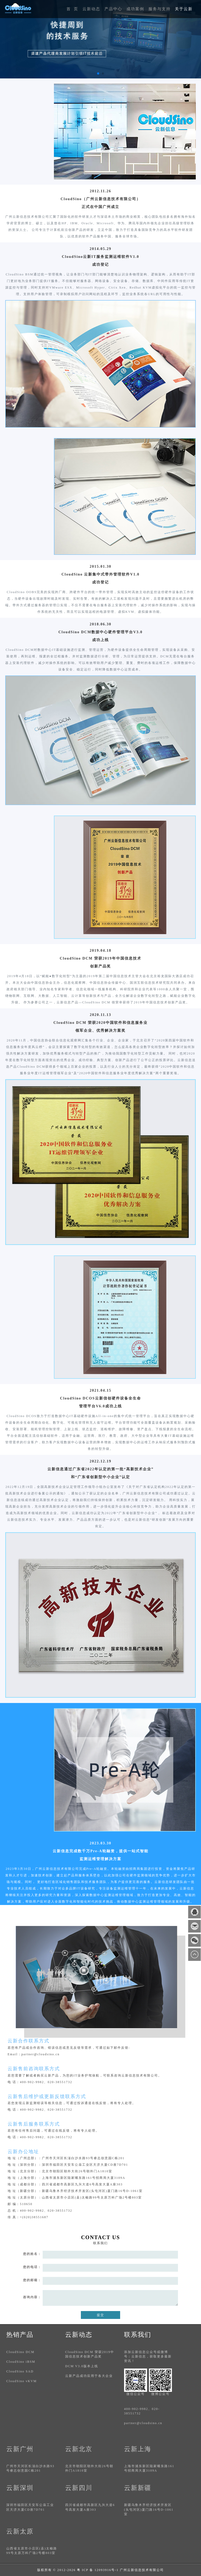  Describe the element at coordinates (32, 2267) in the screenshot. I see `您的电话：` at that location.